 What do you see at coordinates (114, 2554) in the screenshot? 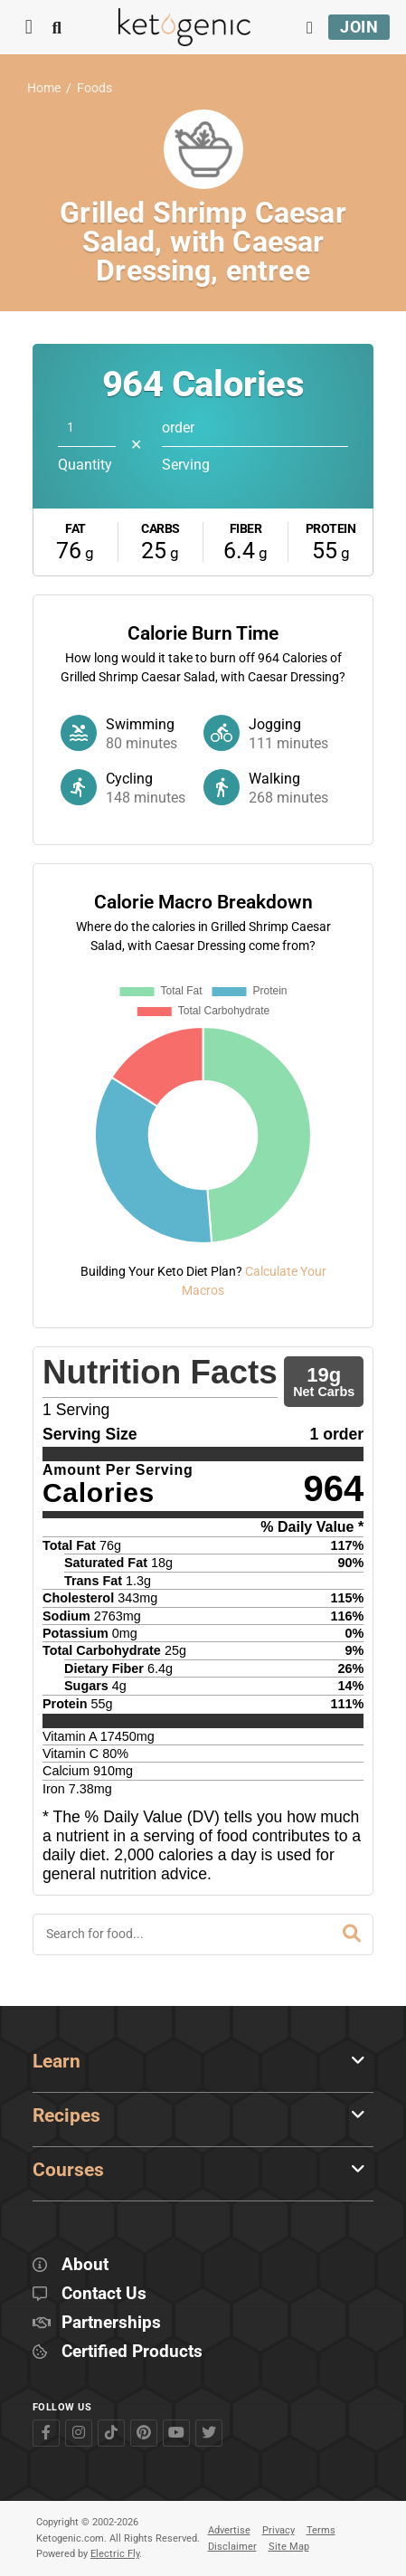
I see `Electric Fly` at bounding box center [114, 2554].